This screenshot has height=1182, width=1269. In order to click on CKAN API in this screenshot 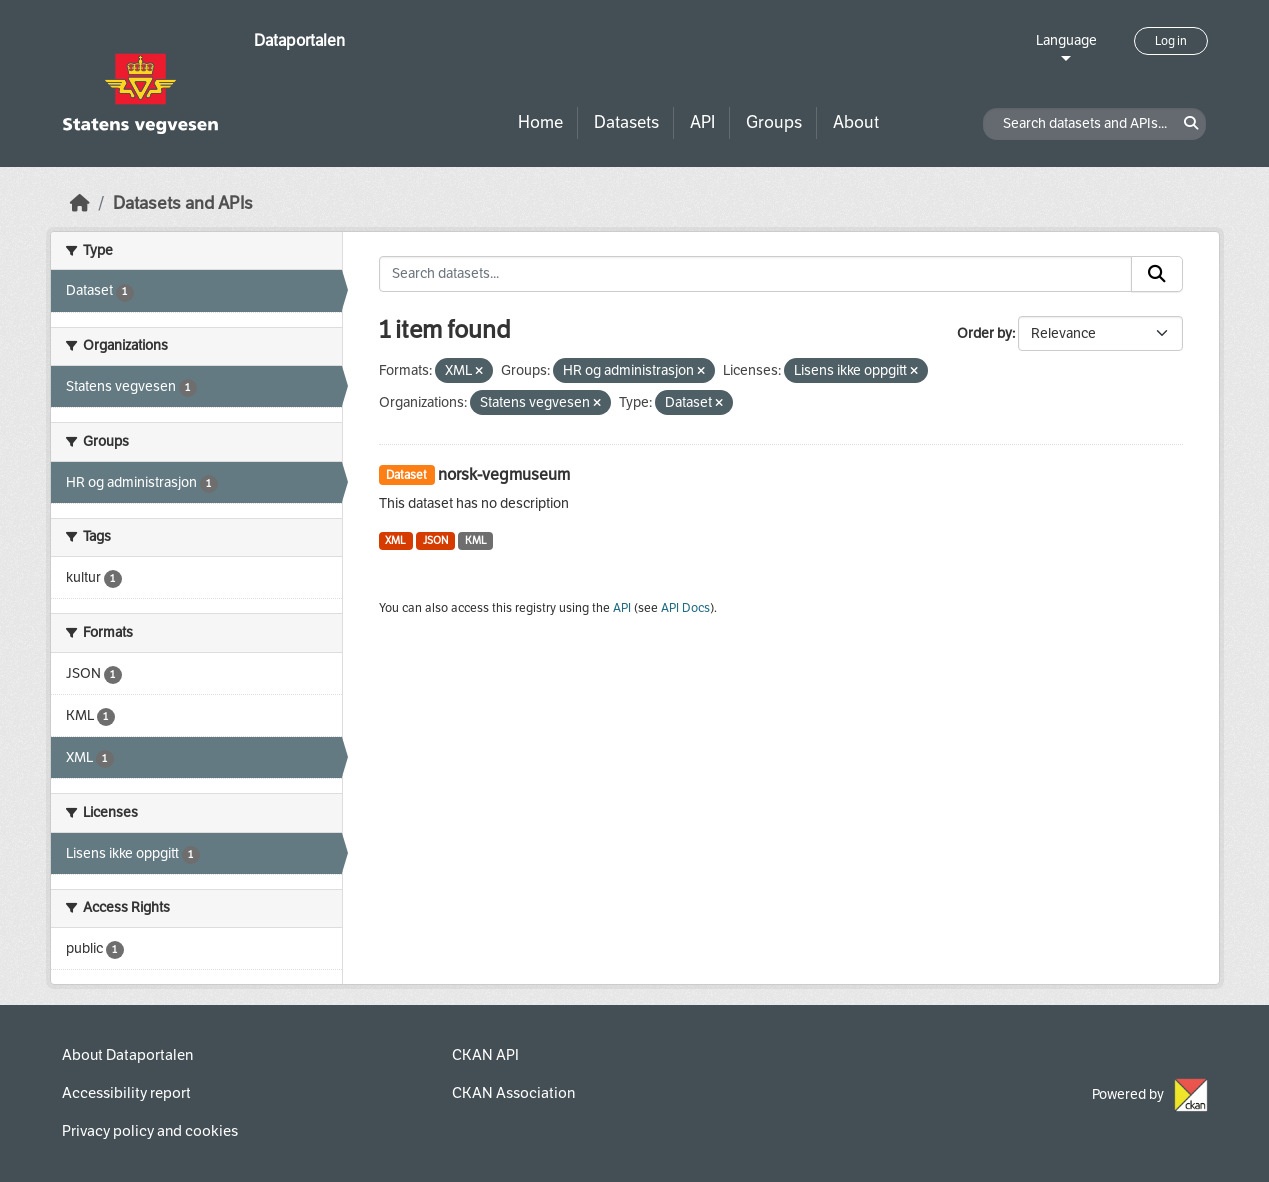, I will do `click(485, 1055)`.